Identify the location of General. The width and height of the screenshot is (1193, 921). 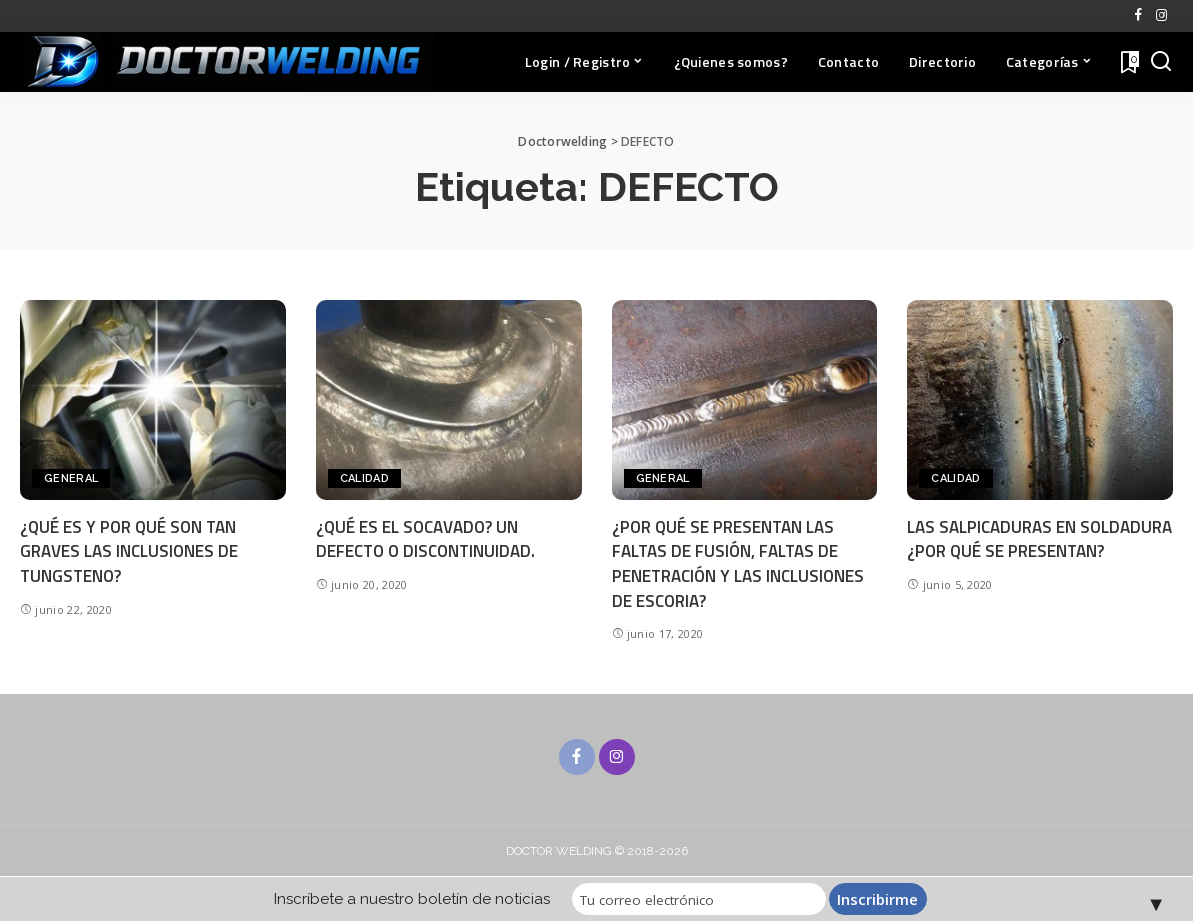
(71, 478).